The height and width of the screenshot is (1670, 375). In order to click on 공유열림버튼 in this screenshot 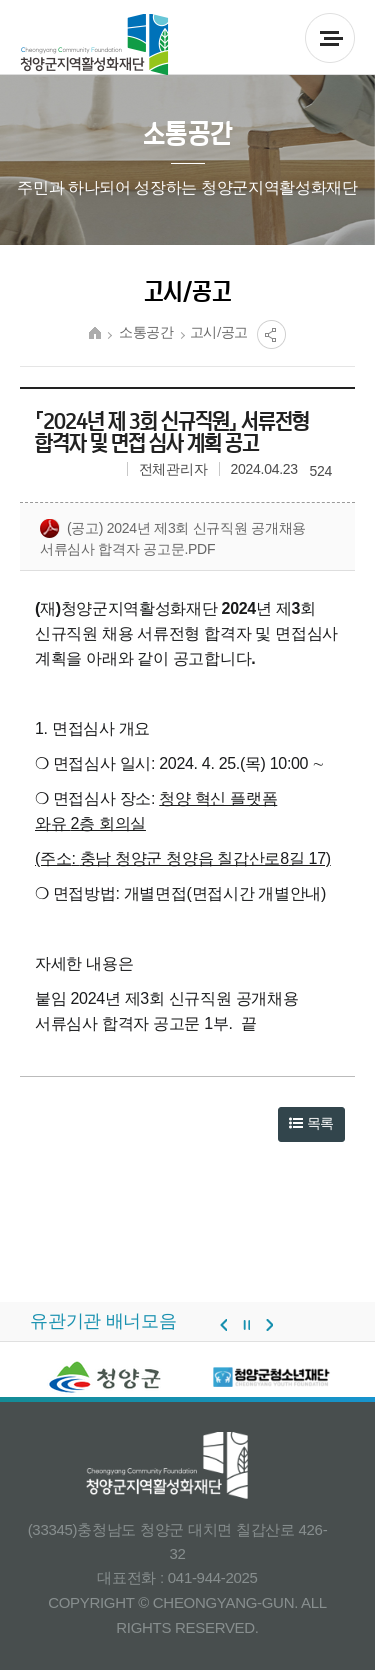, I will do `click(271, 334)`.